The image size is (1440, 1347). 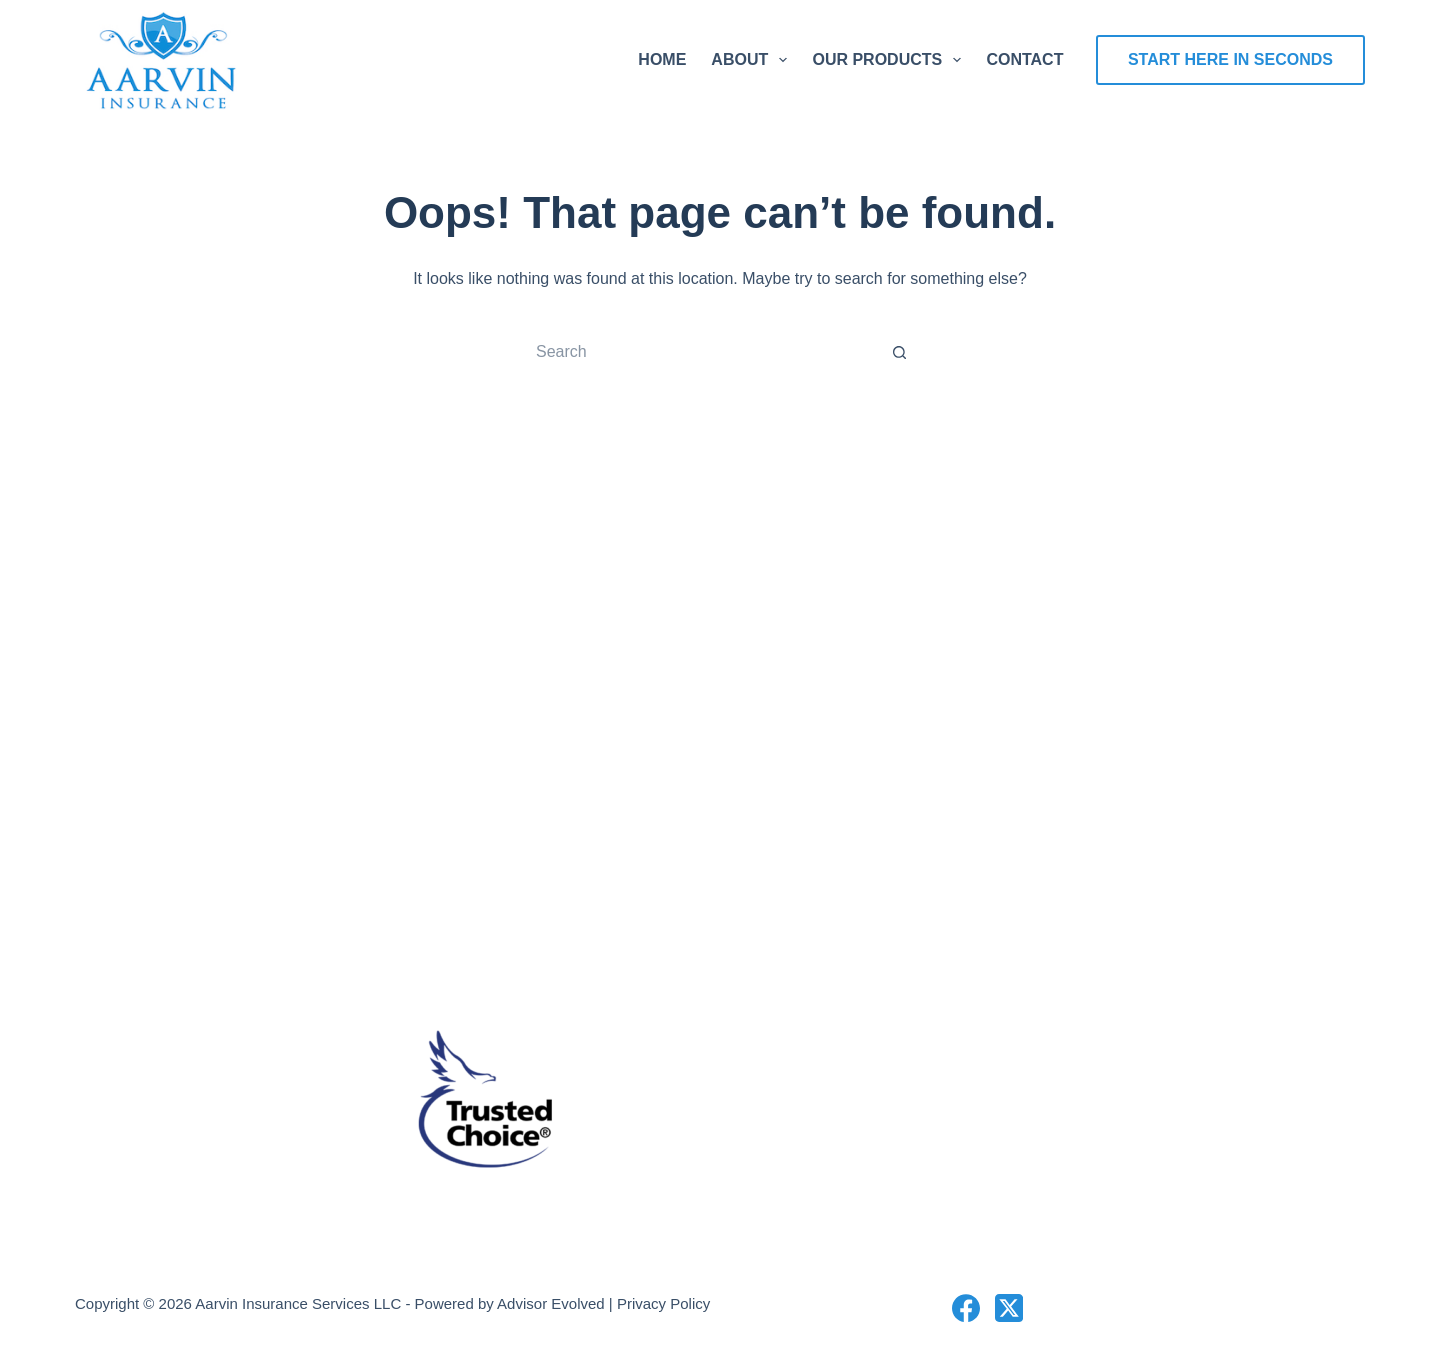 I want to click on [Facebook], so click(x=966, y=1308).